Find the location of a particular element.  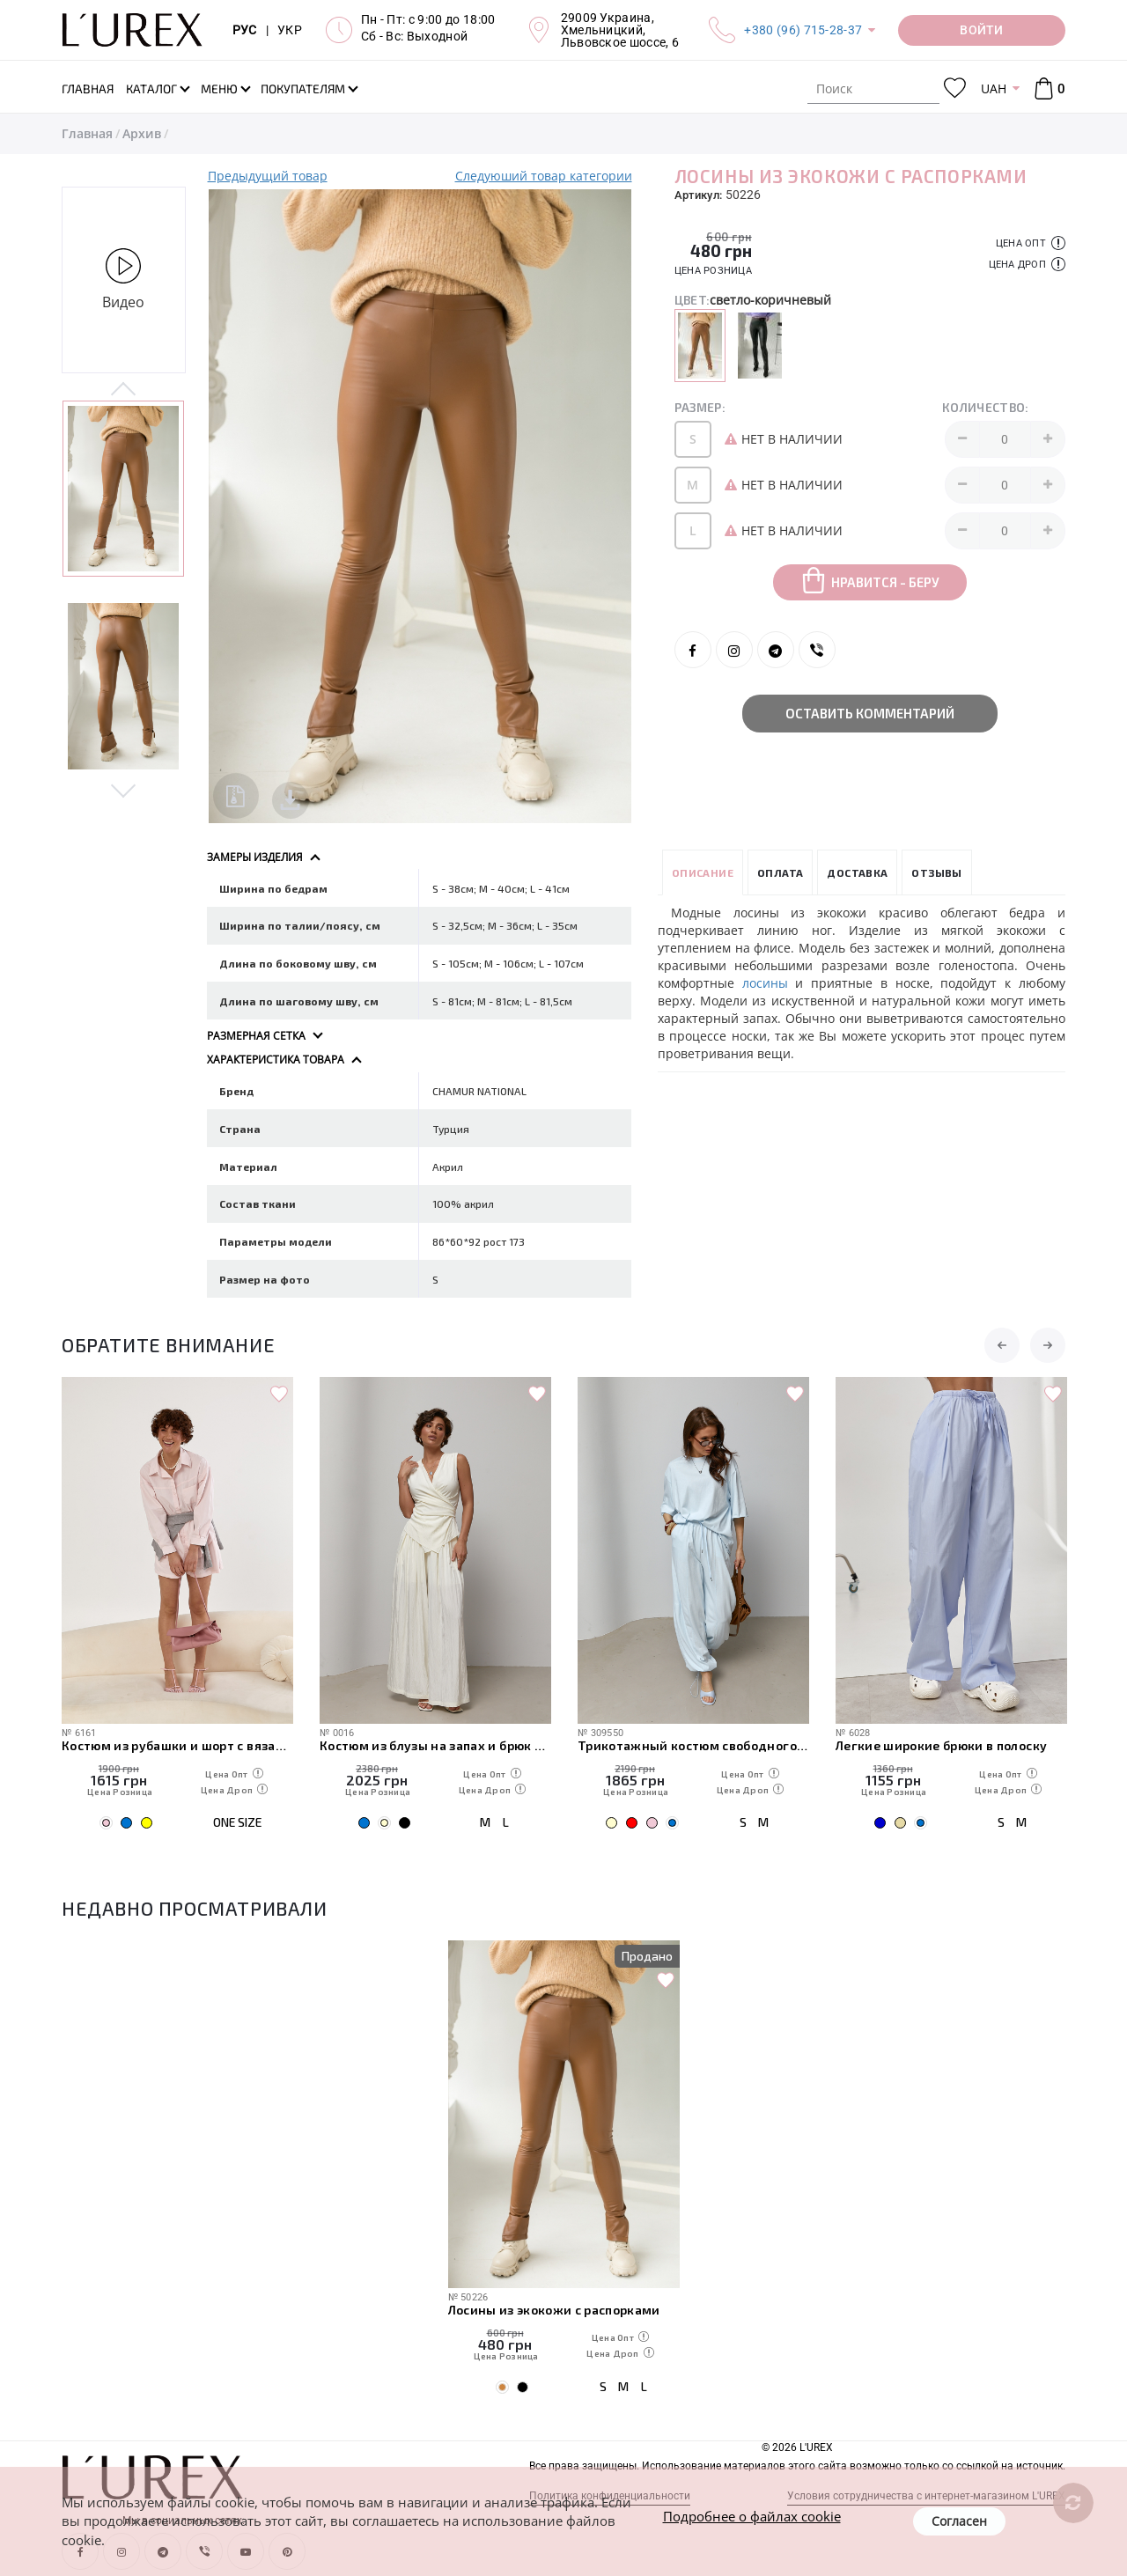

Отзывы is located at coordinates (936, 872).